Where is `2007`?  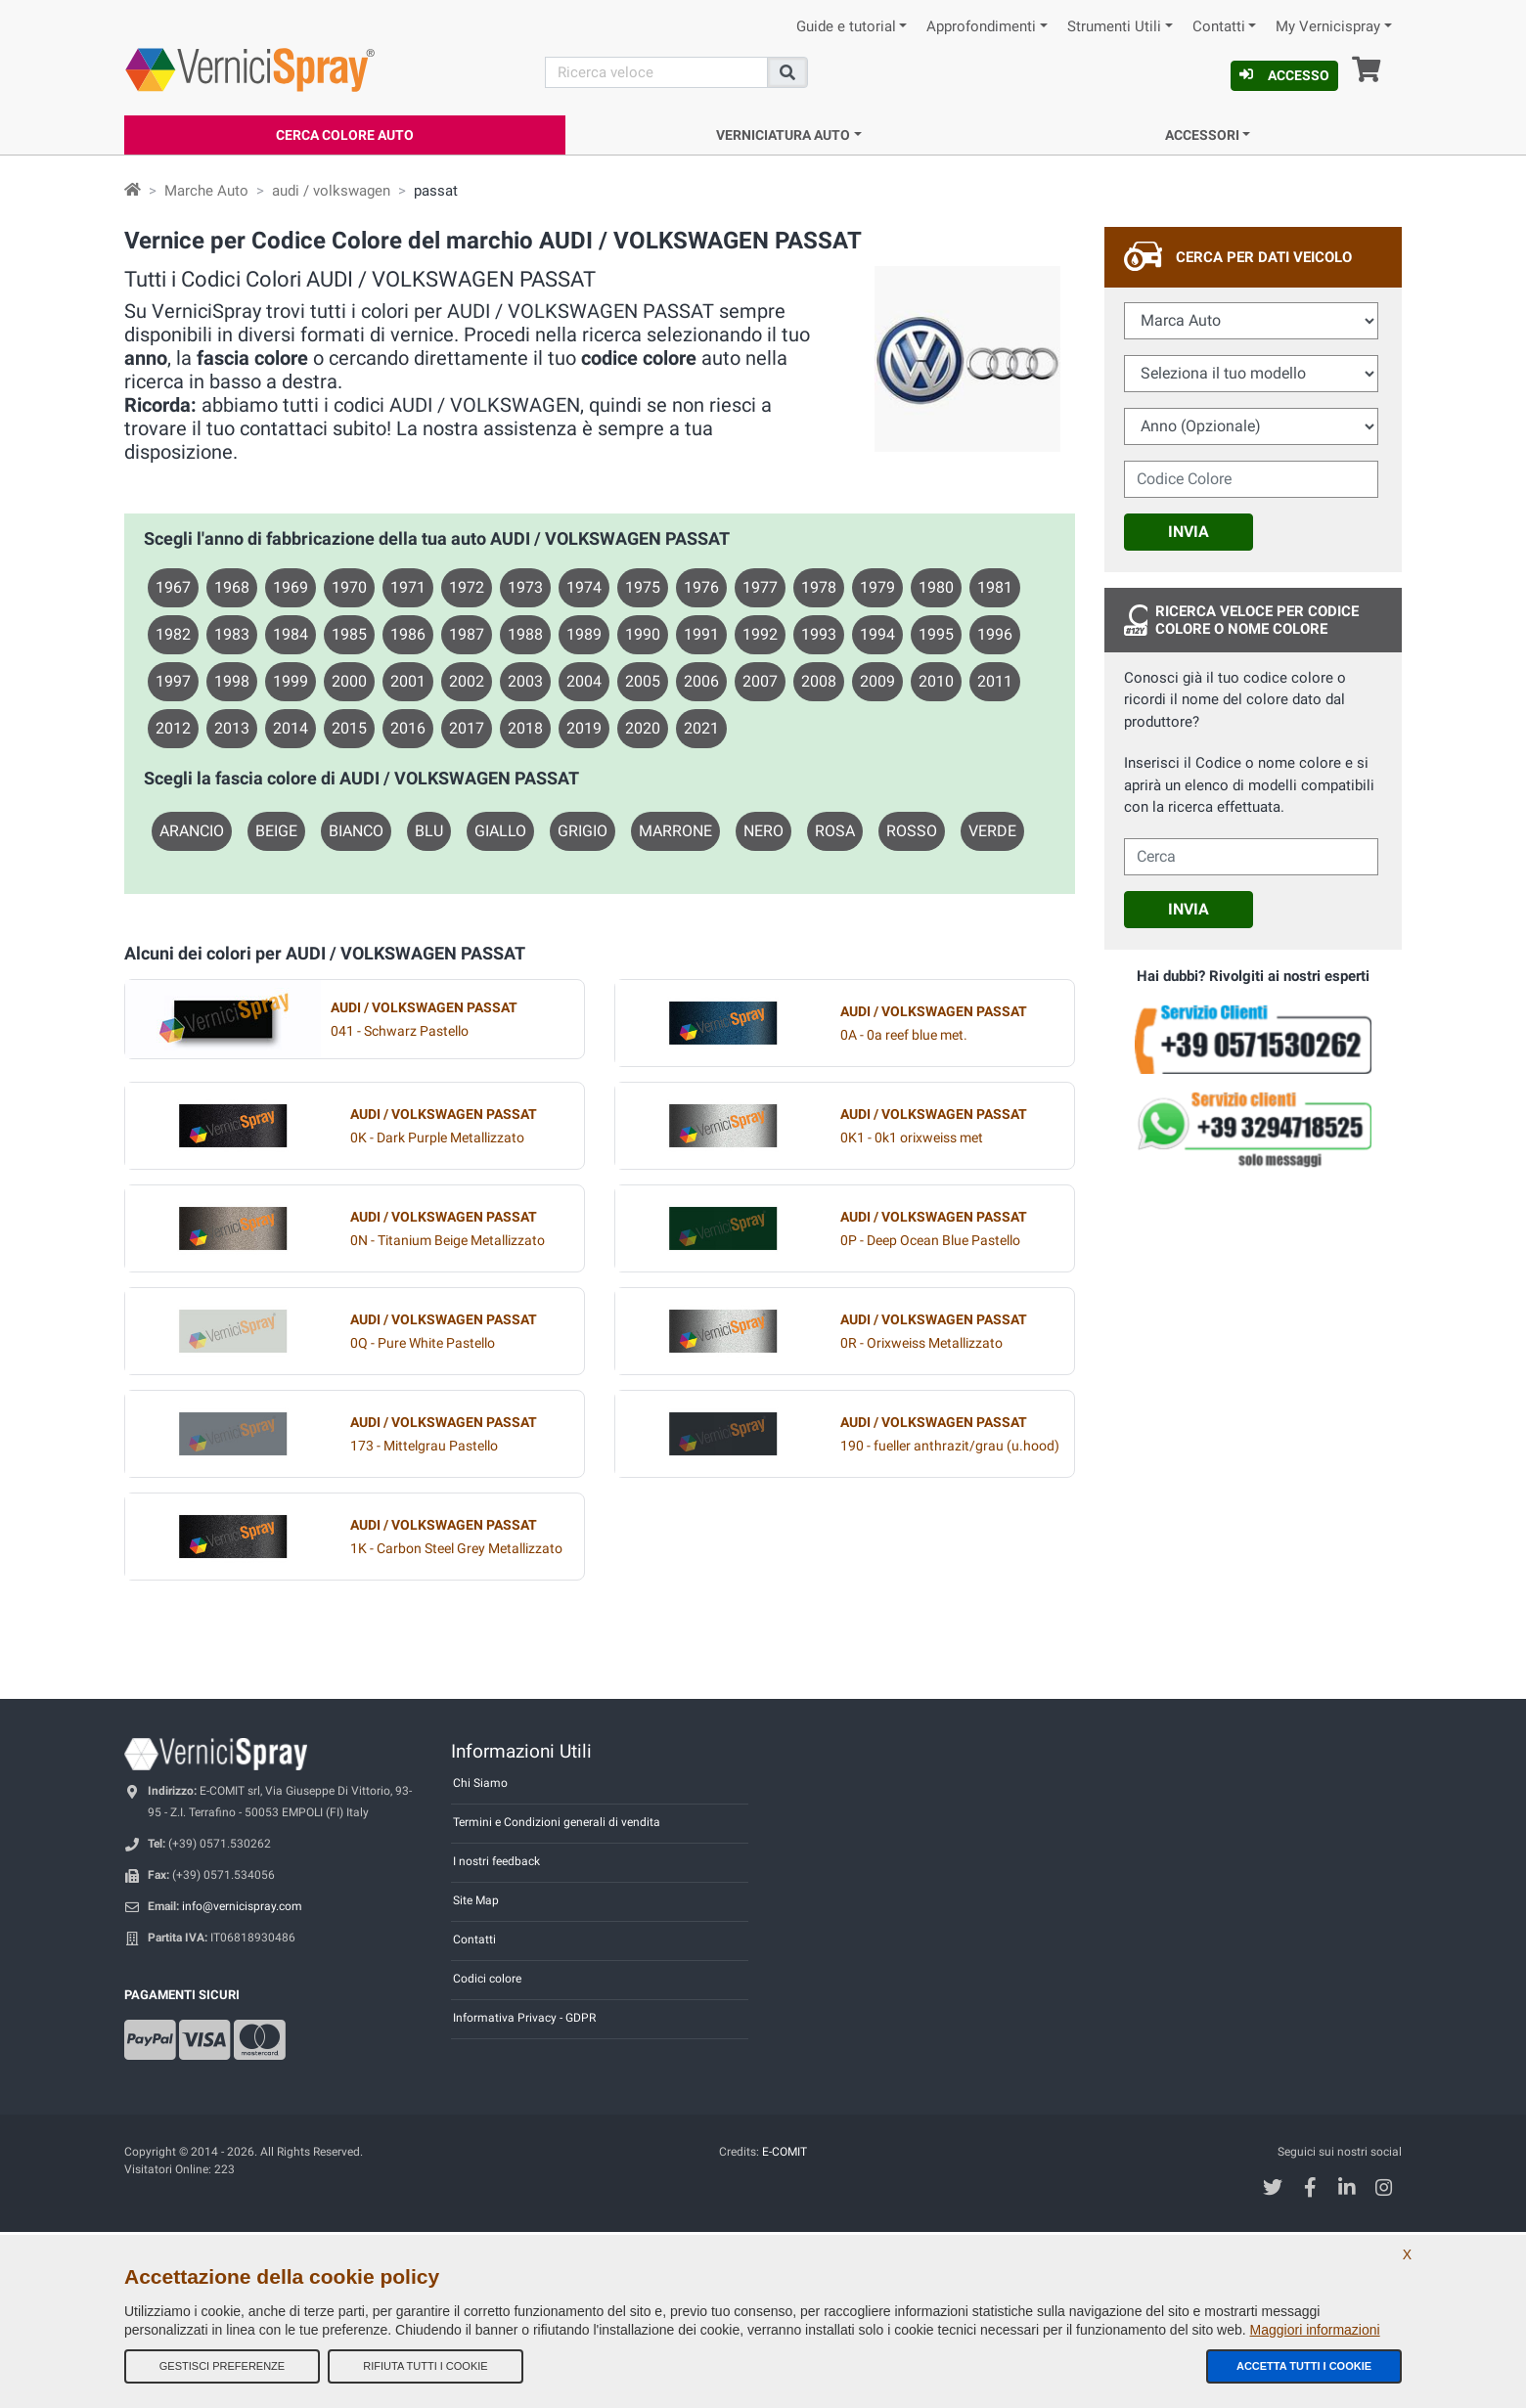
2007 is located at coordinates (760, 681).